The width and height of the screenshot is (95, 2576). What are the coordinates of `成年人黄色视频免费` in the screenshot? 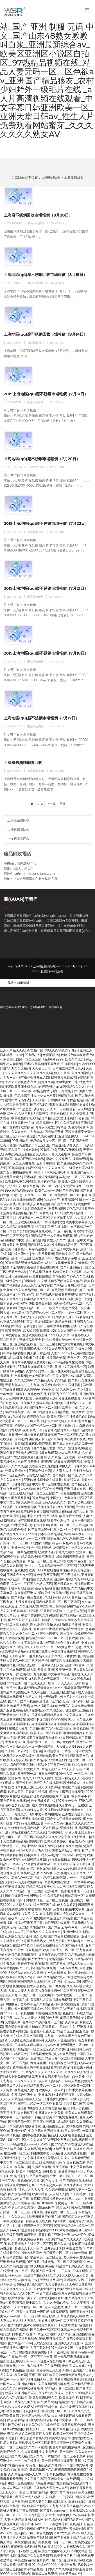 It's located at (79, 2081).